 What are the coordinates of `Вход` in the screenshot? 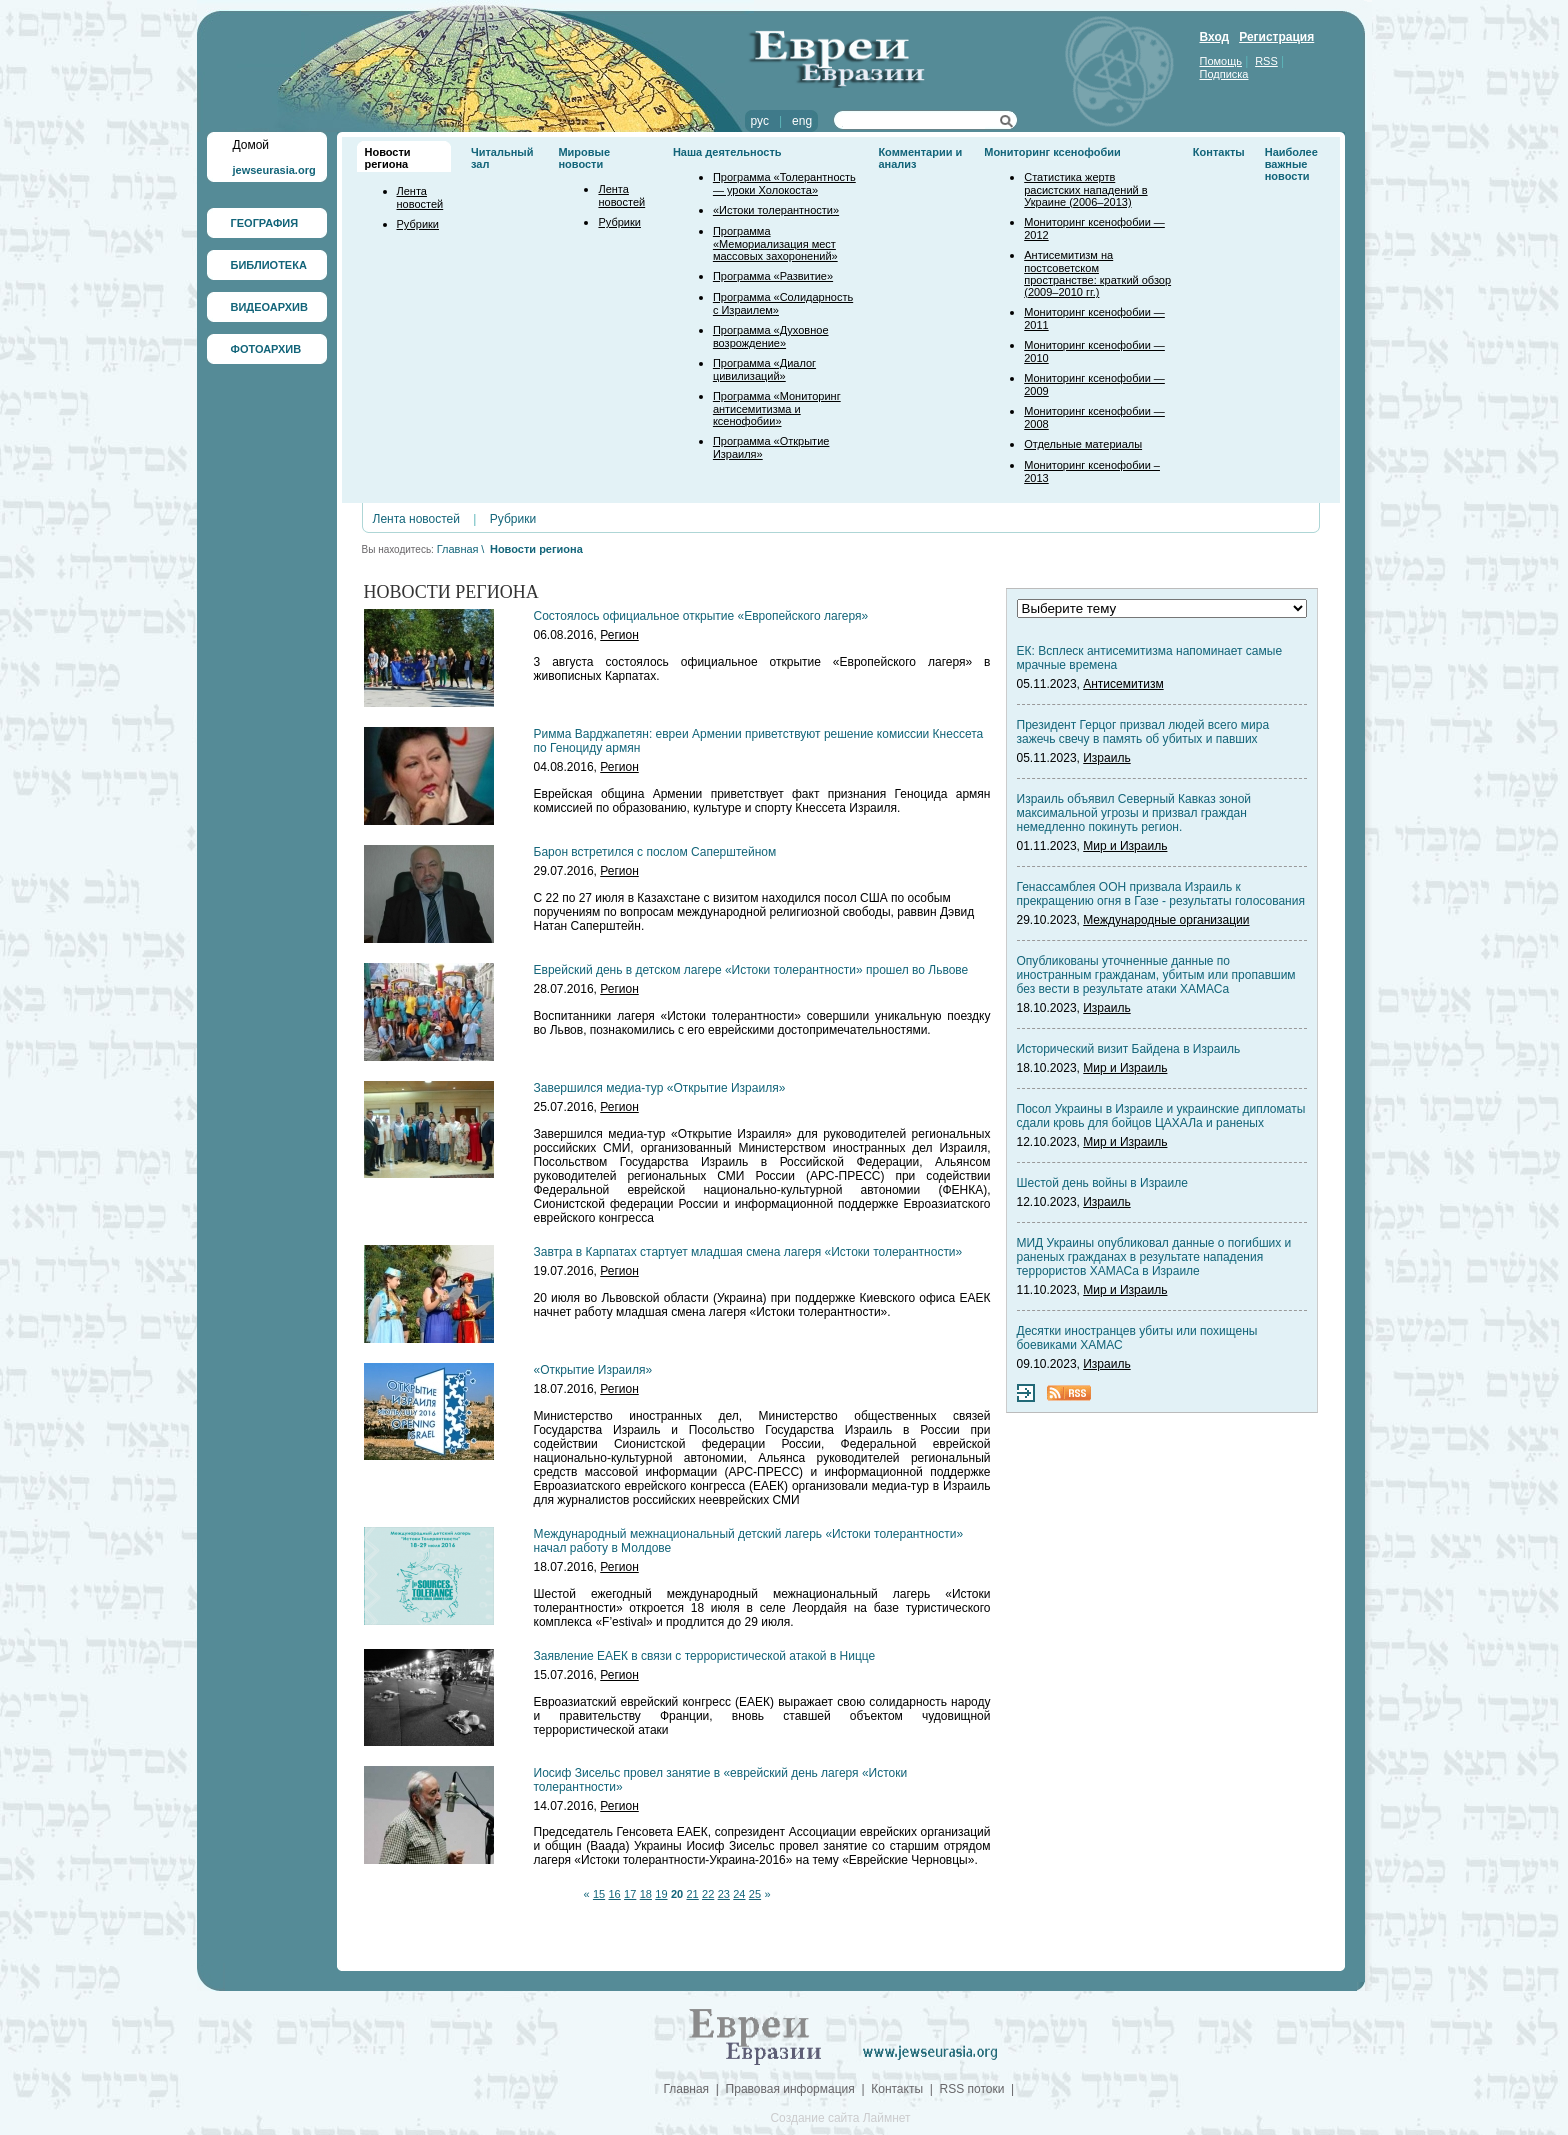 It's located at (1215, 37).